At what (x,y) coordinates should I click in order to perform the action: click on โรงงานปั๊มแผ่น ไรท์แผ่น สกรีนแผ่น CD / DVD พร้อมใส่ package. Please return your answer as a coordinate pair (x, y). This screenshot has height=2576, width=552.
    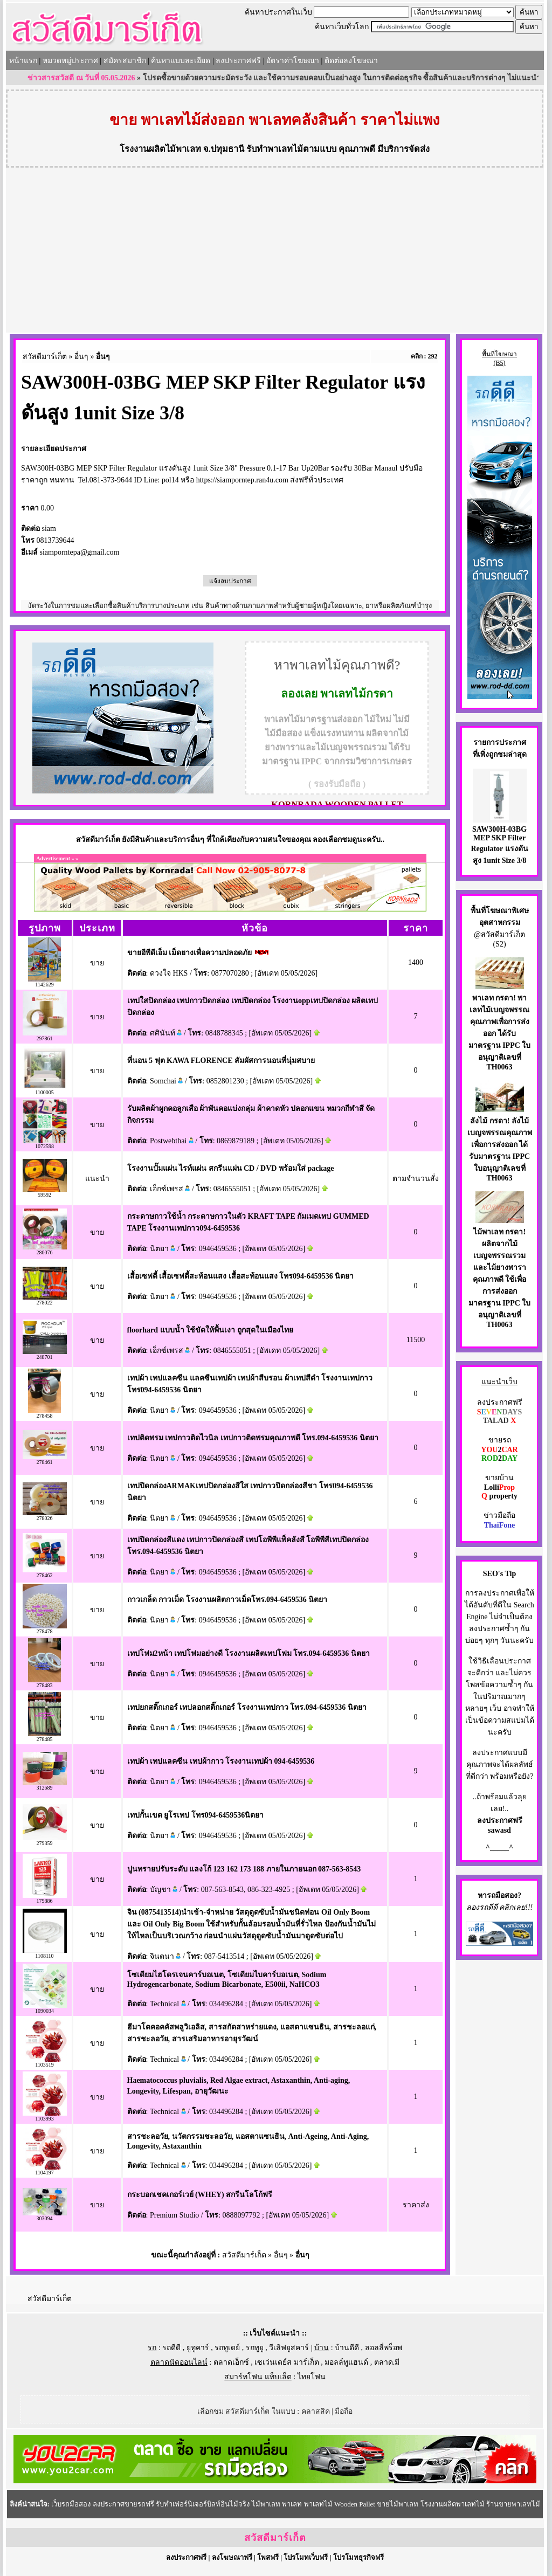
    Looking at the image, I should click on (230, 1168).